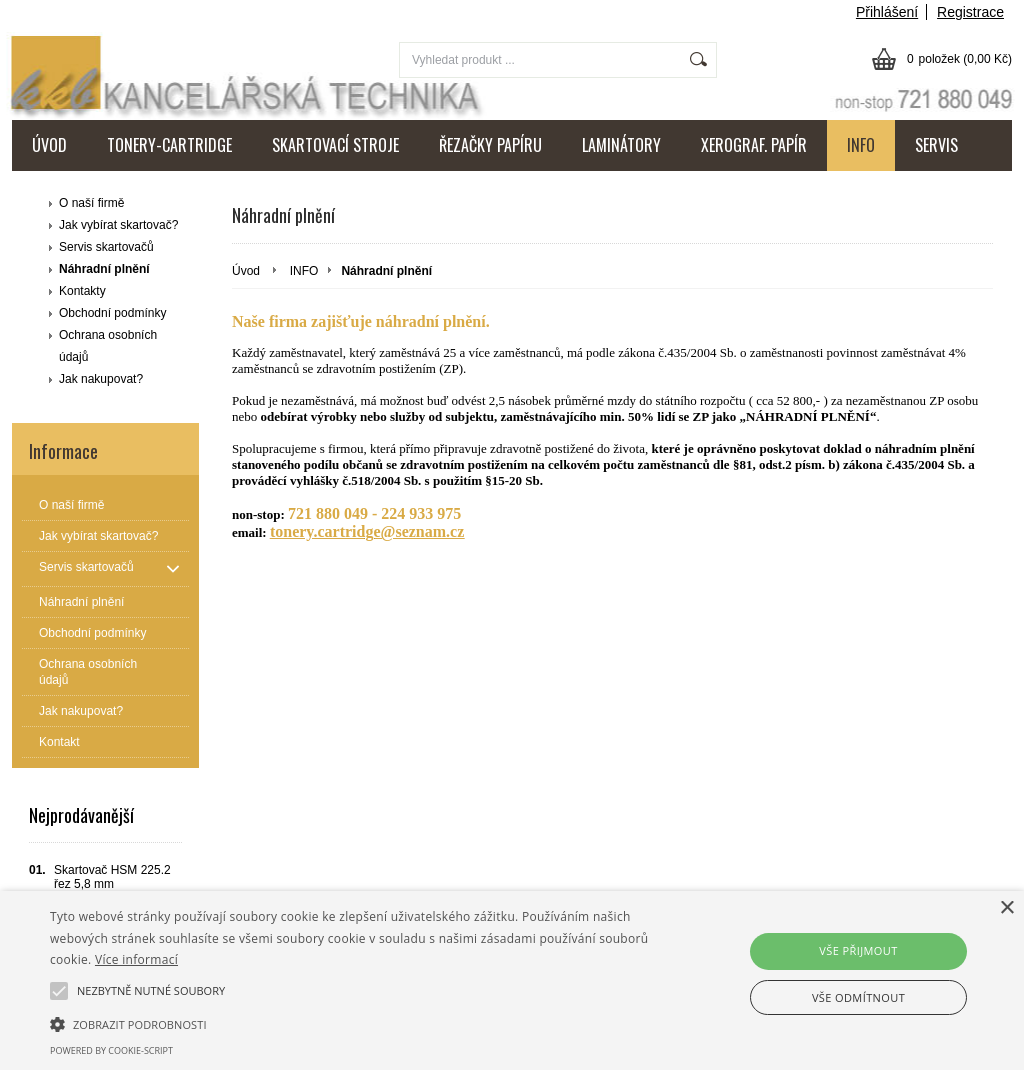  Describe the element at coordinates (112, 313) in the screenshot. I see `Obchodní podmínky` at that location.